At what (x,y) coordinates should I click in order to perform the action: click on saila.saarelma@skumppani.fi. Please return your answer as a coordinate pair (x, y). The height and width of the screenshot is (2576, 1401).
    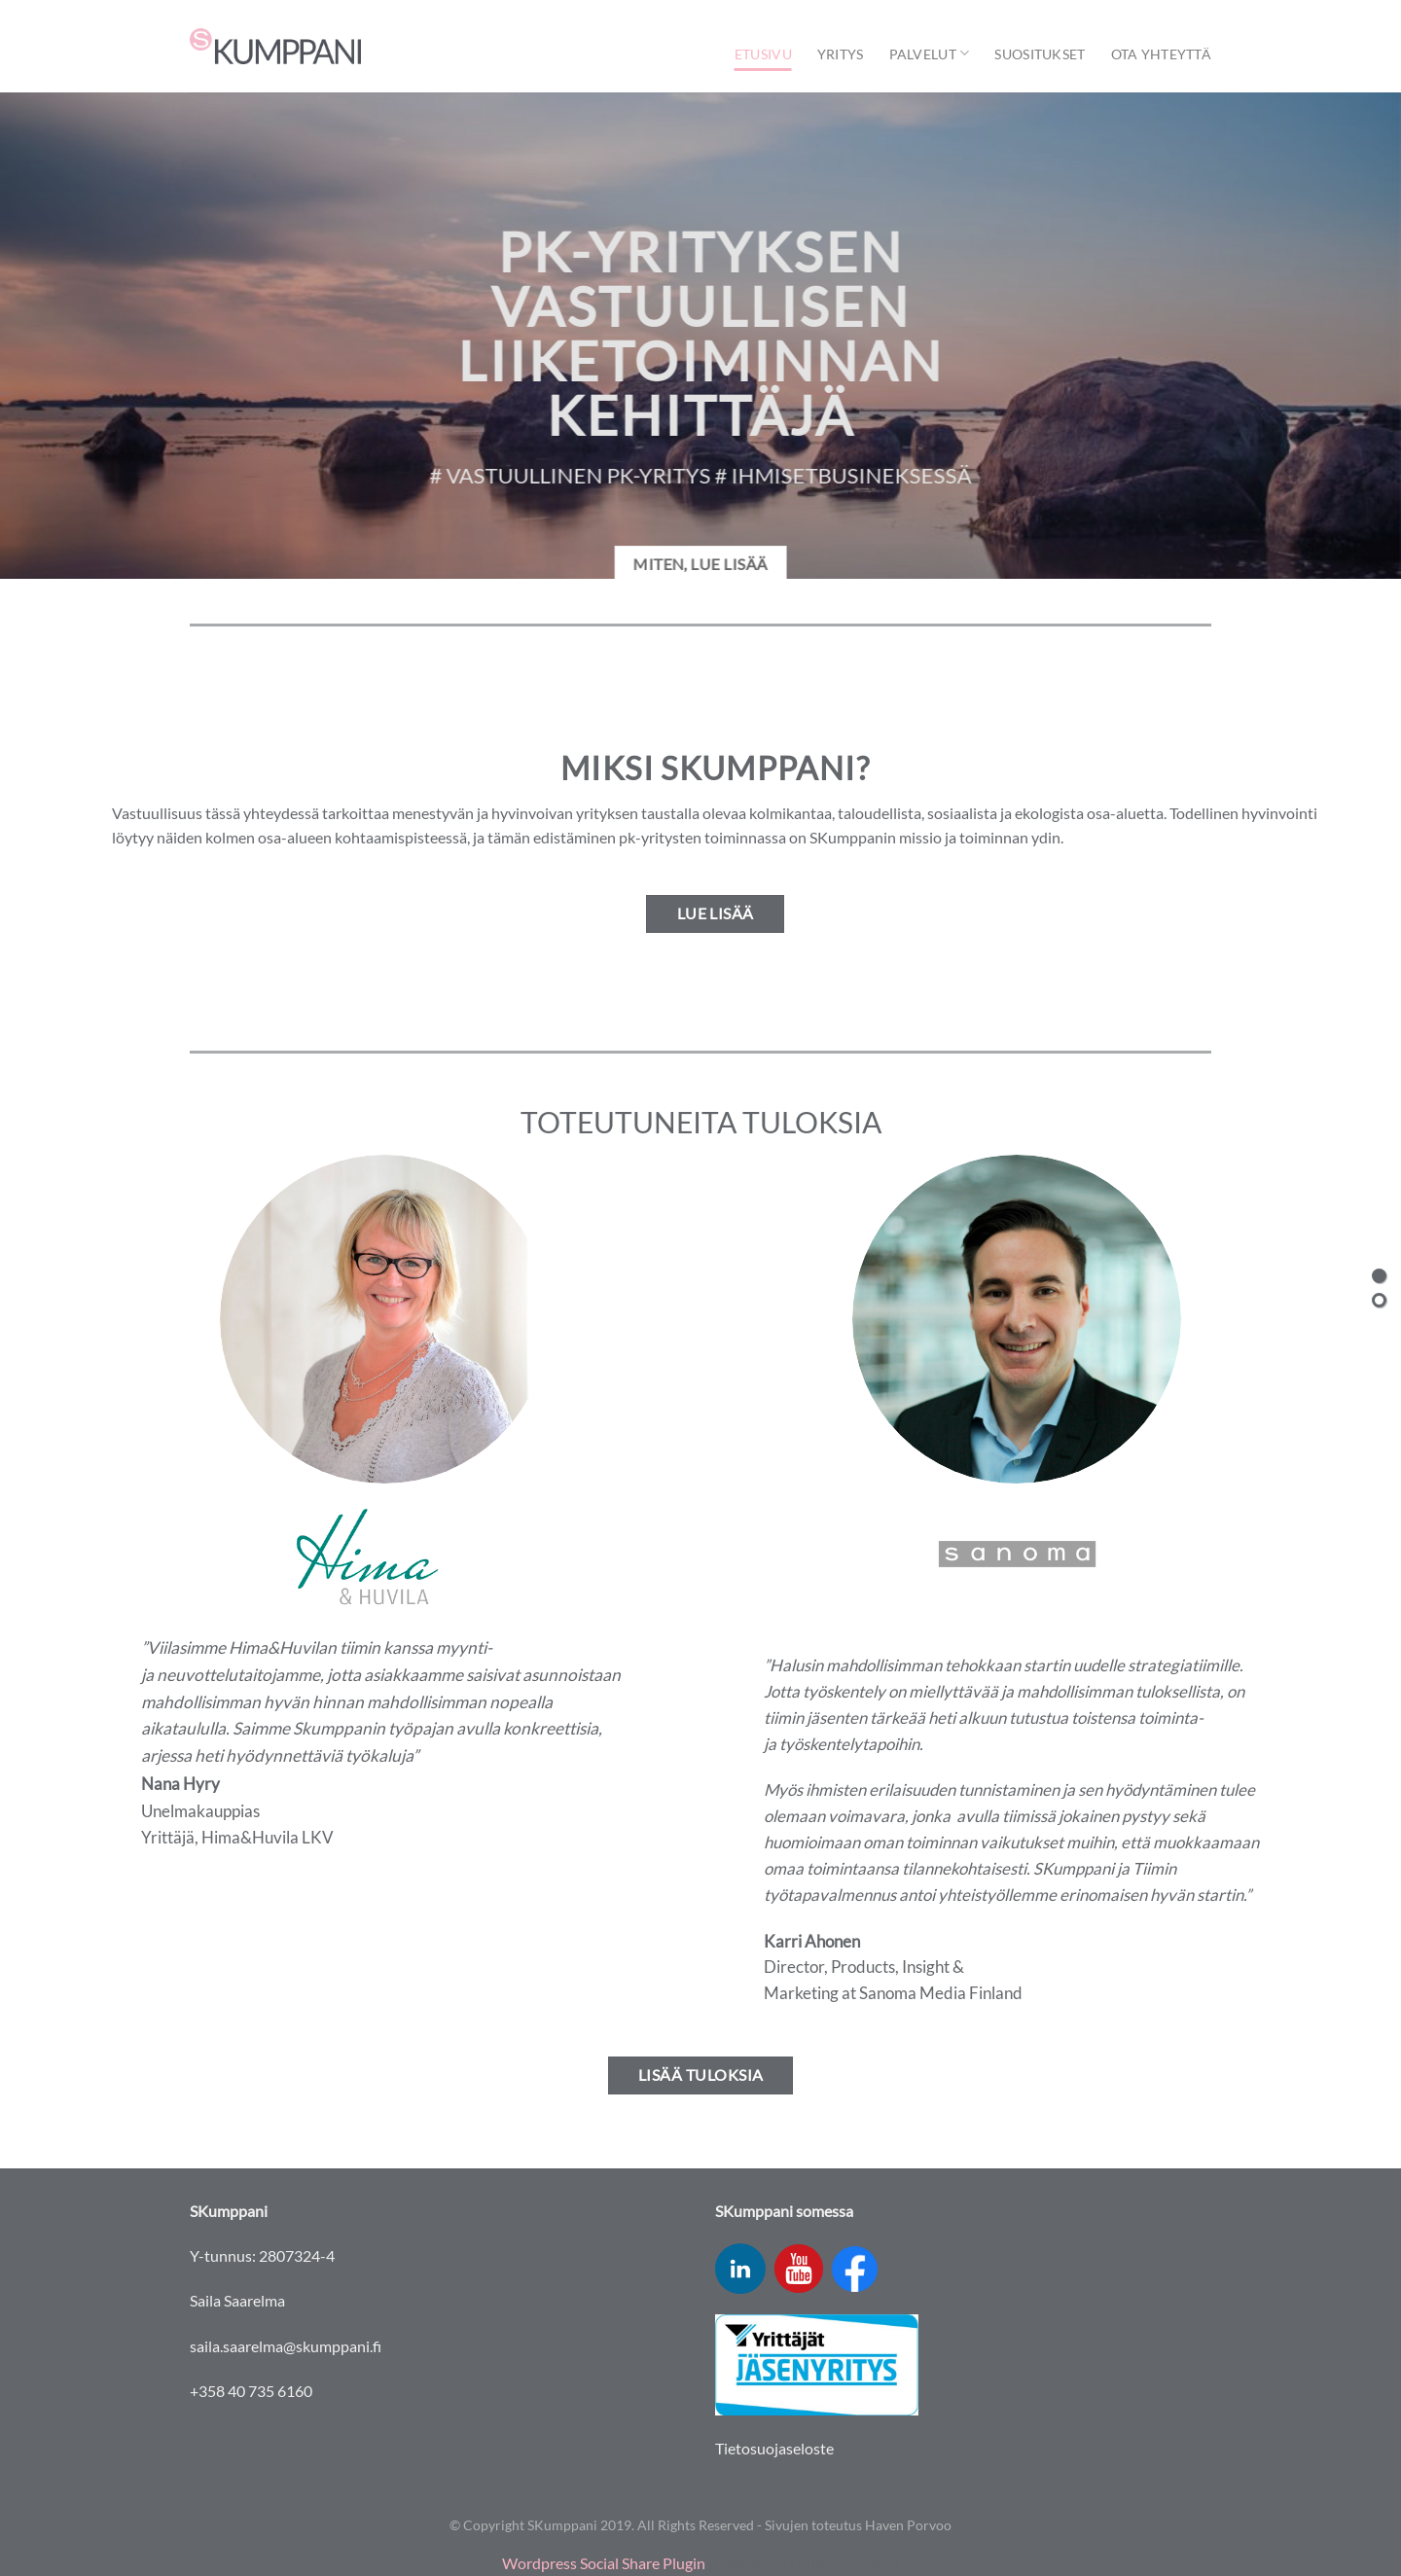
    Looking at the image, I should click on (285, 2346).